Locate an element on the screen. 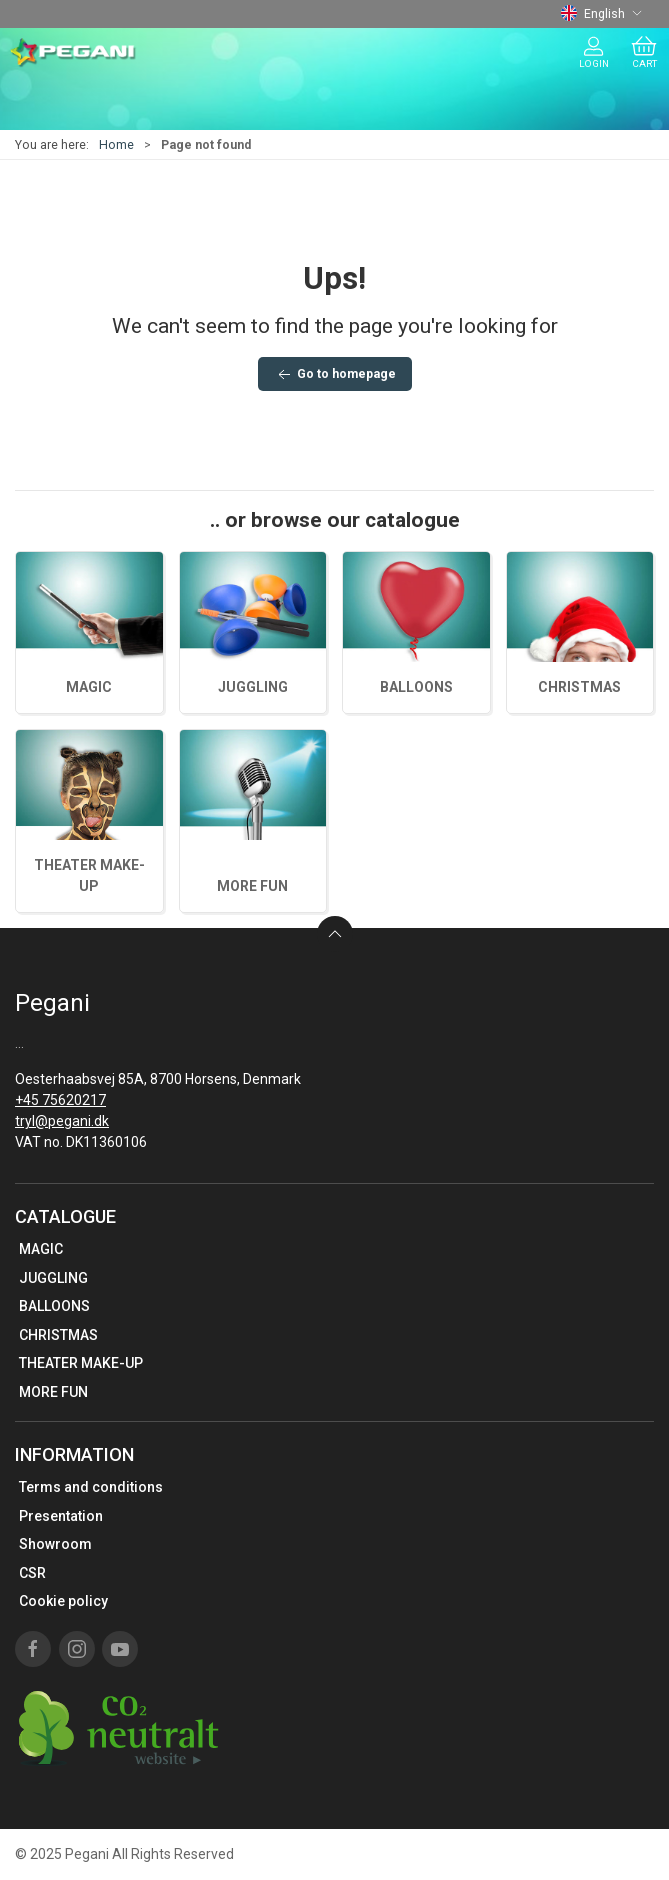 The image size is (669, 1880). MAGIC is located at coordinates (89, 687).